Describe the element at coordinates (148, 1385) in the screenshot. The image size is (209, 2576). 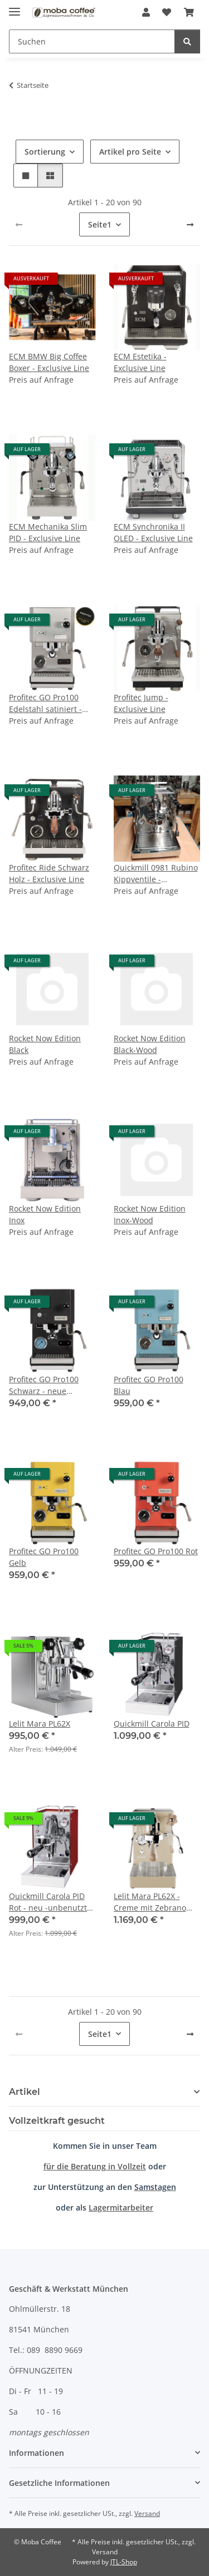
I see `Profitec GO Pro100 Blau` at that location.